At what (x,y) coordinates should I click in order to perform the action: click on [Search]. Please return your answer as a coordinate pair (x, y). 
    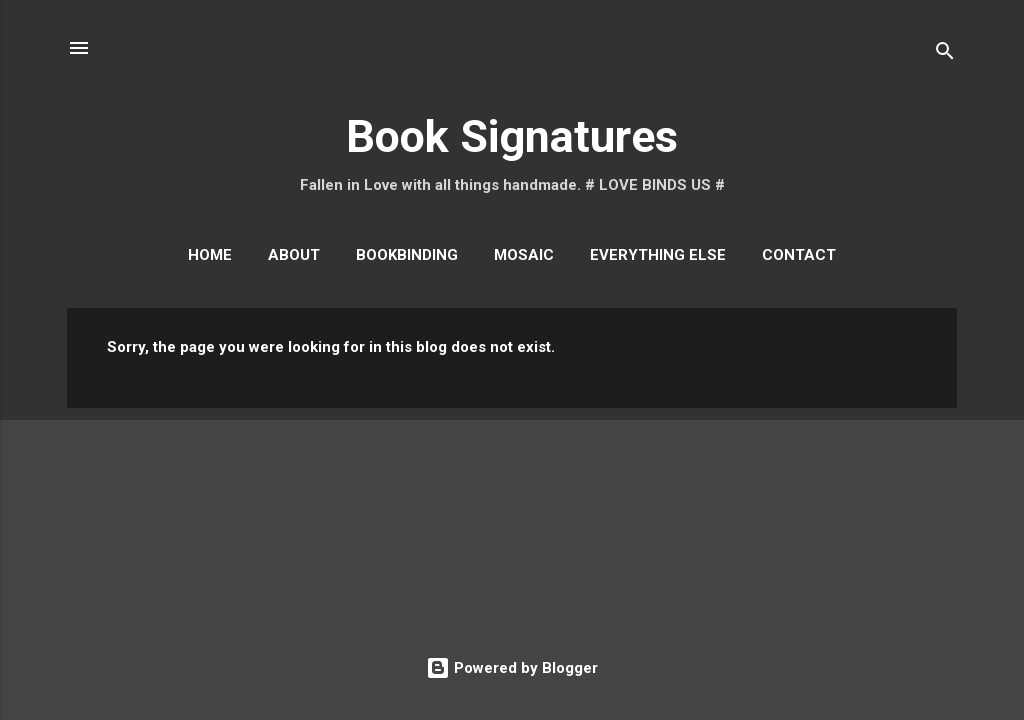
    Looking at the image, I should click on (945, 54).